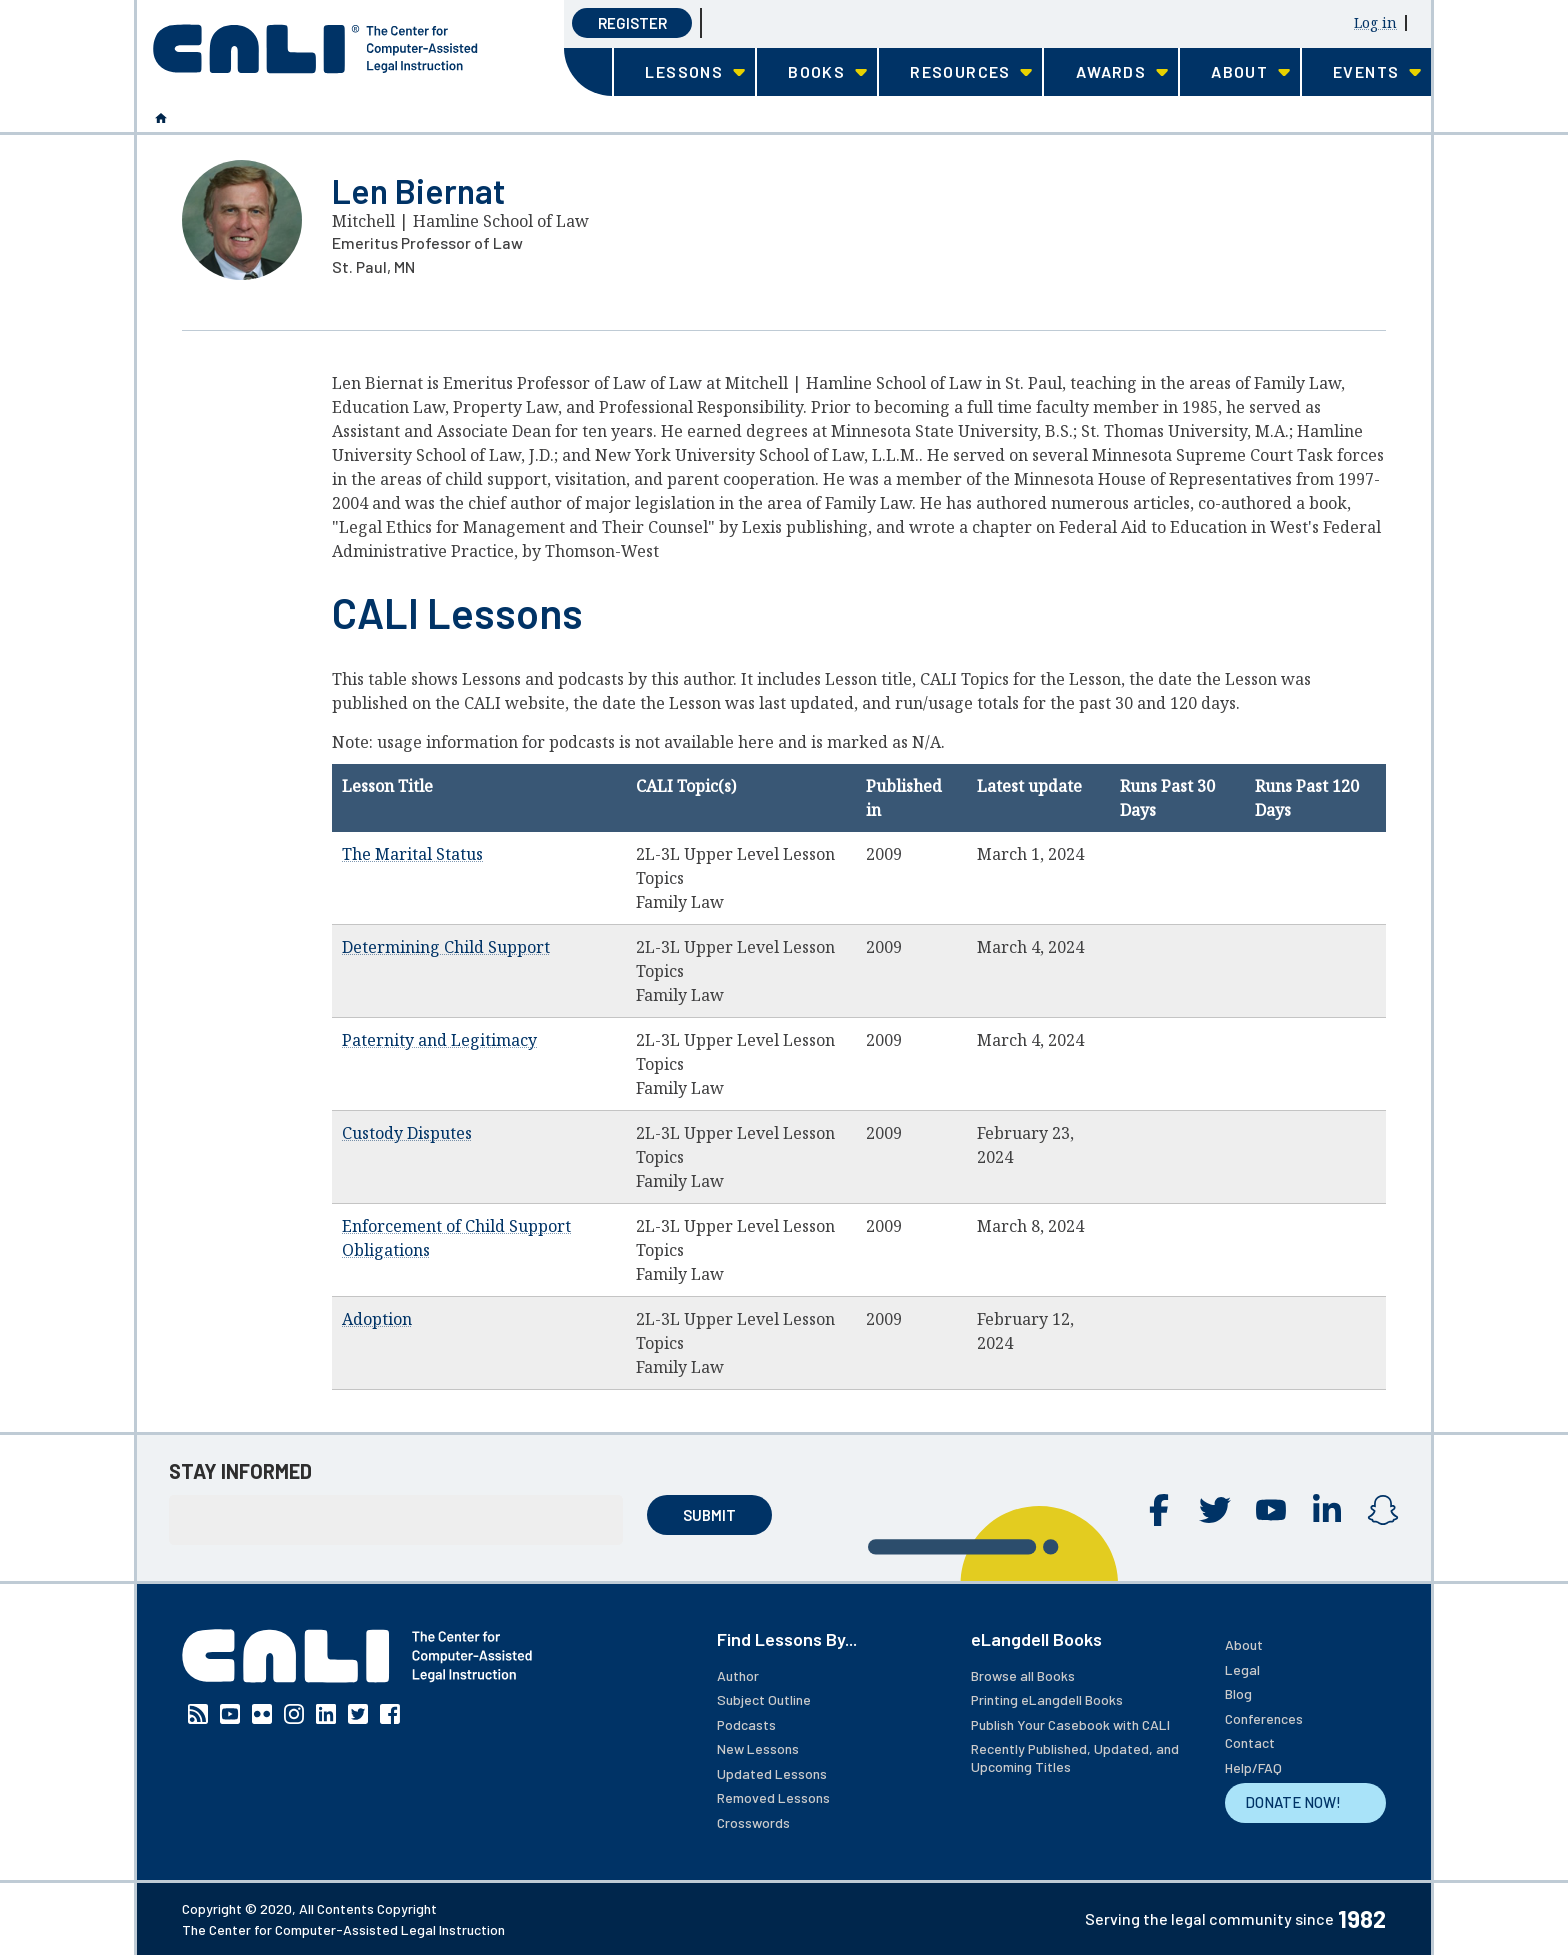 This screenshot has width=1568, height=1956. I want to click on New Lessons, so click(758, 1748).